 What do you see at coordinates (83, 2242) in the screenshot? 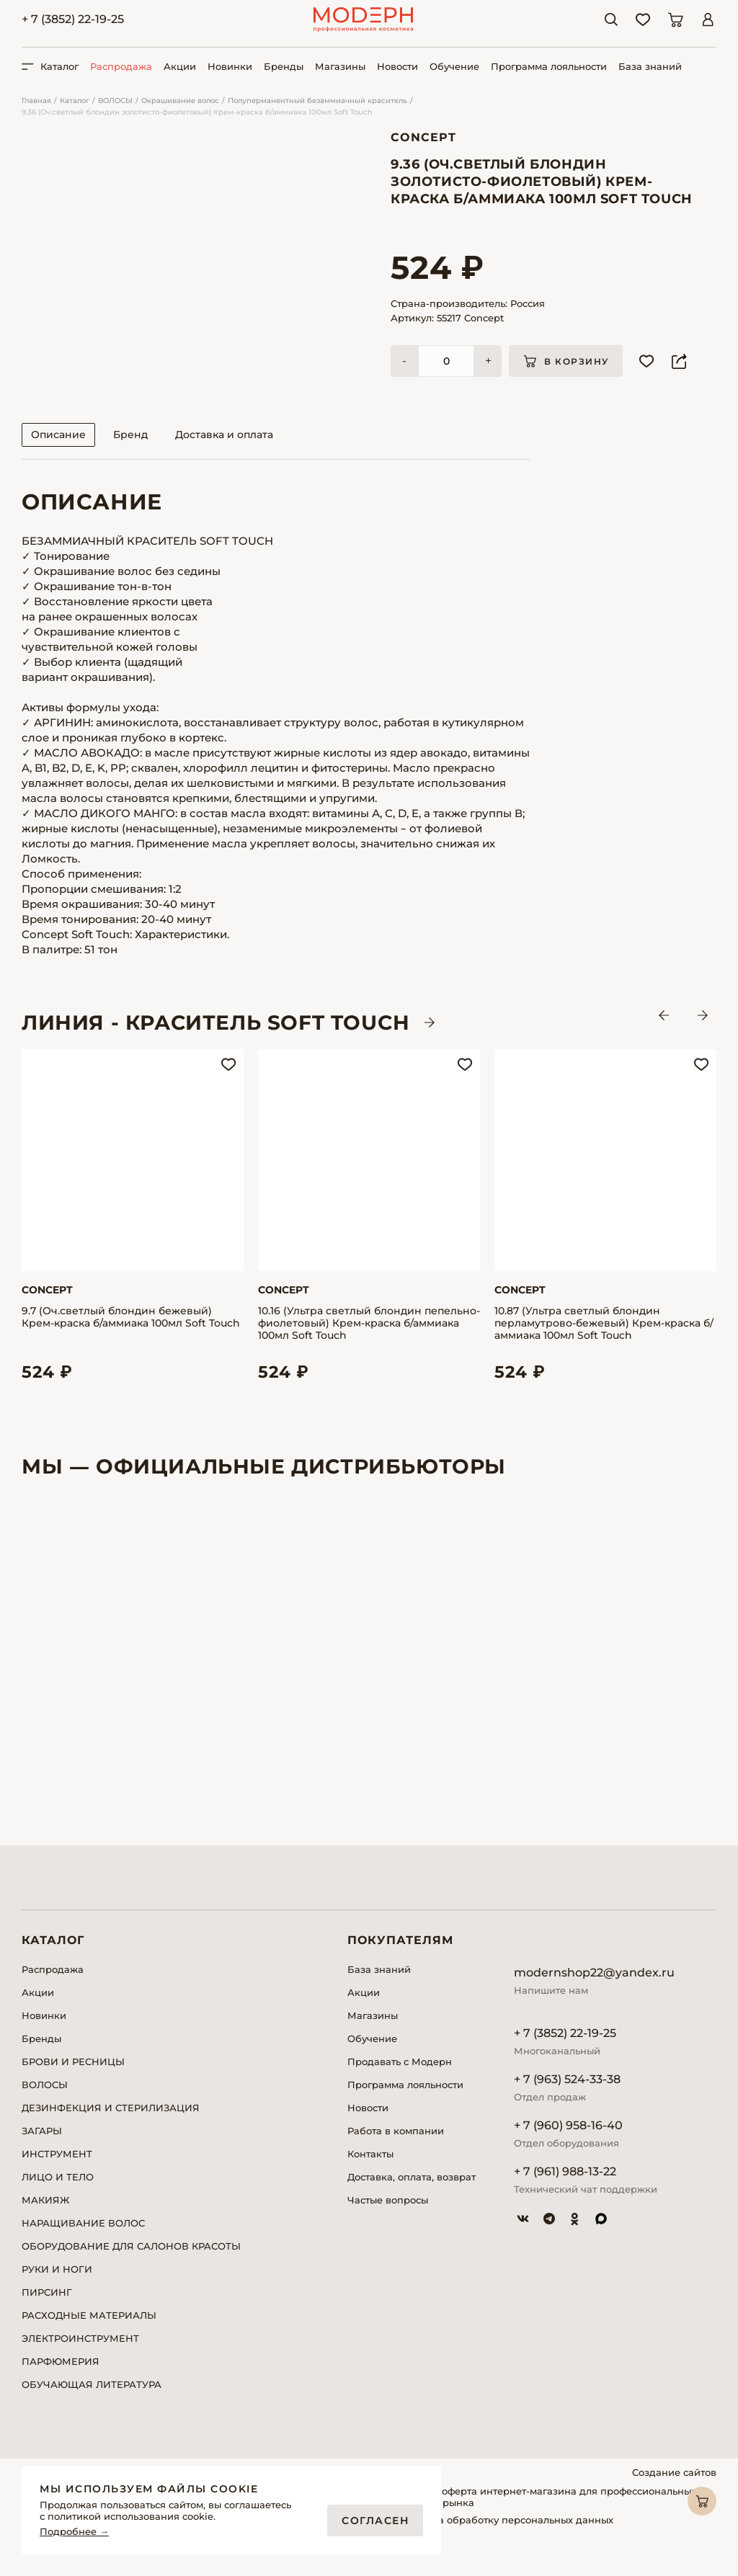
I see `НАРАЩИВАНИЕ ВОЛОС` at bounding box center [83, 2242].